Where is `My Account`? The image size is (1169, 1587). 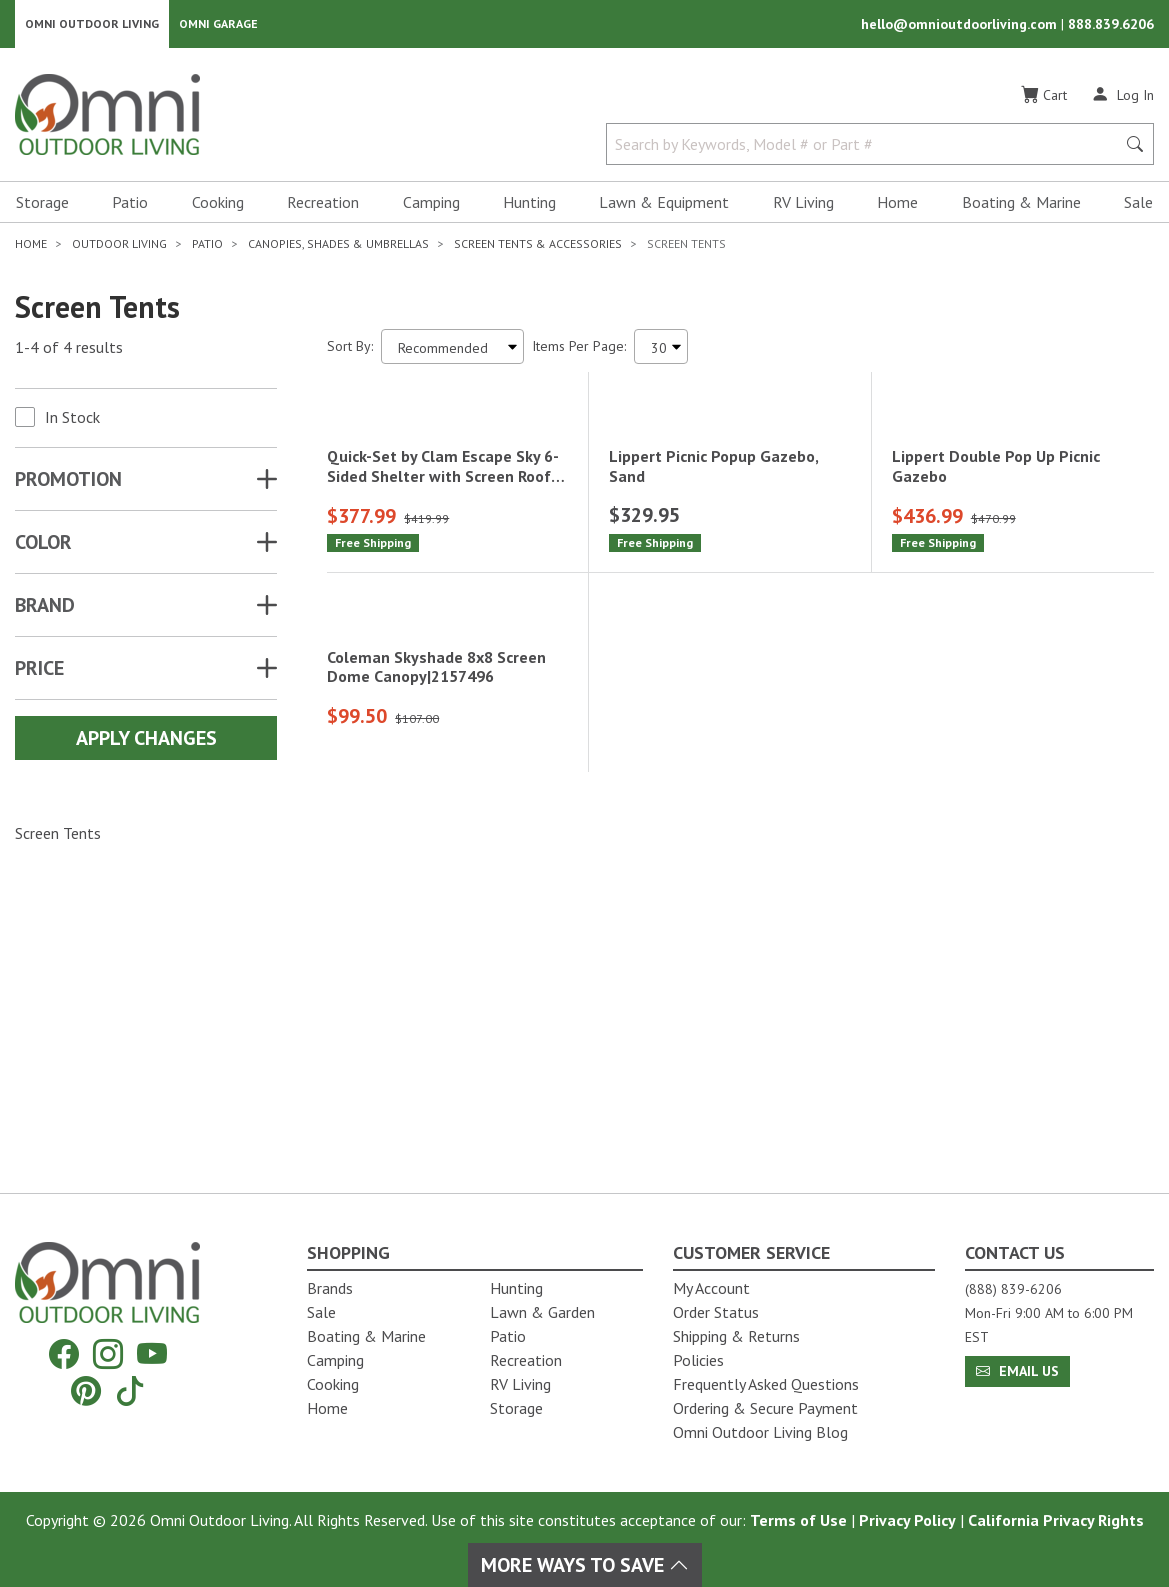 My Account is located at coordinates (711, 1288).